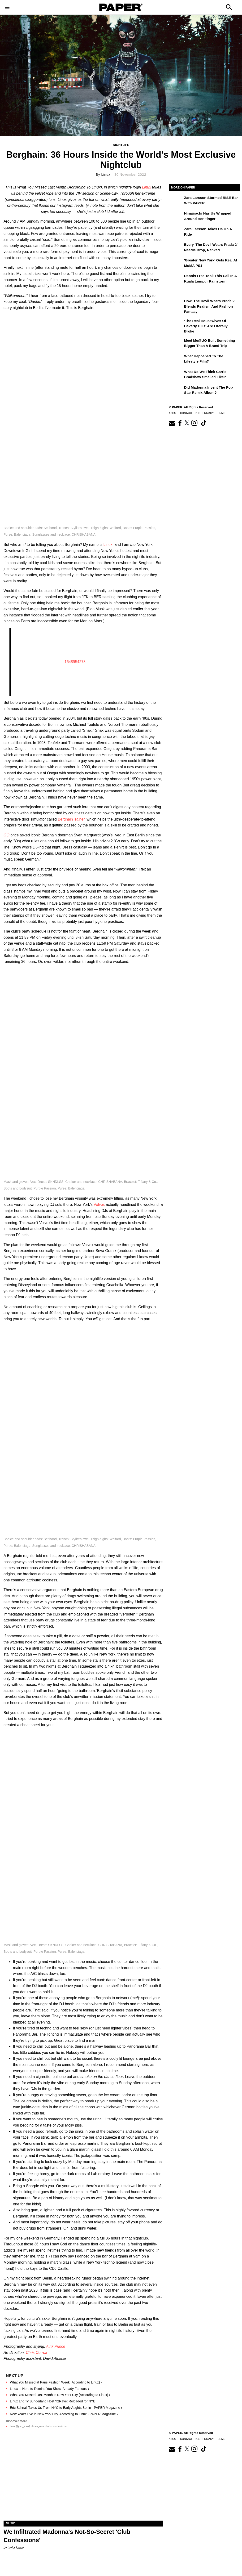  What do you see at coordinates (64, 2414) in the screenshot?
I see `New Year's Eve in New York City, According to Linux - PAPER Magazine ›` at bounding box center [64, 2414].